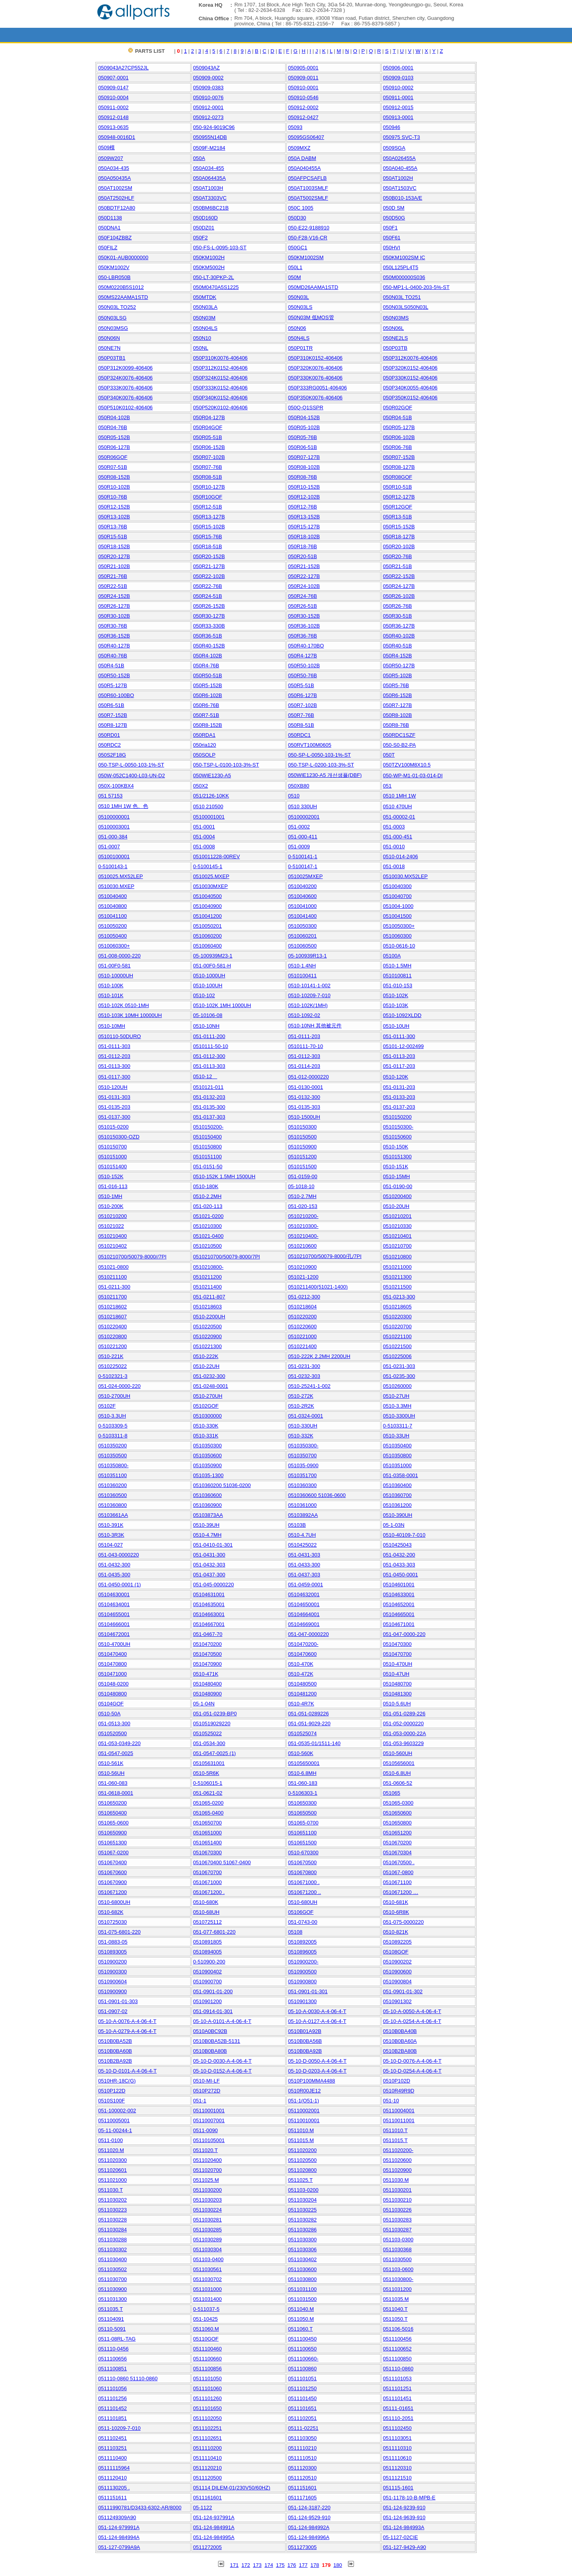 Image resolution: width=572 pixels, height=2576 pixels. I want to click on 0510221500, so click(397, 1346).